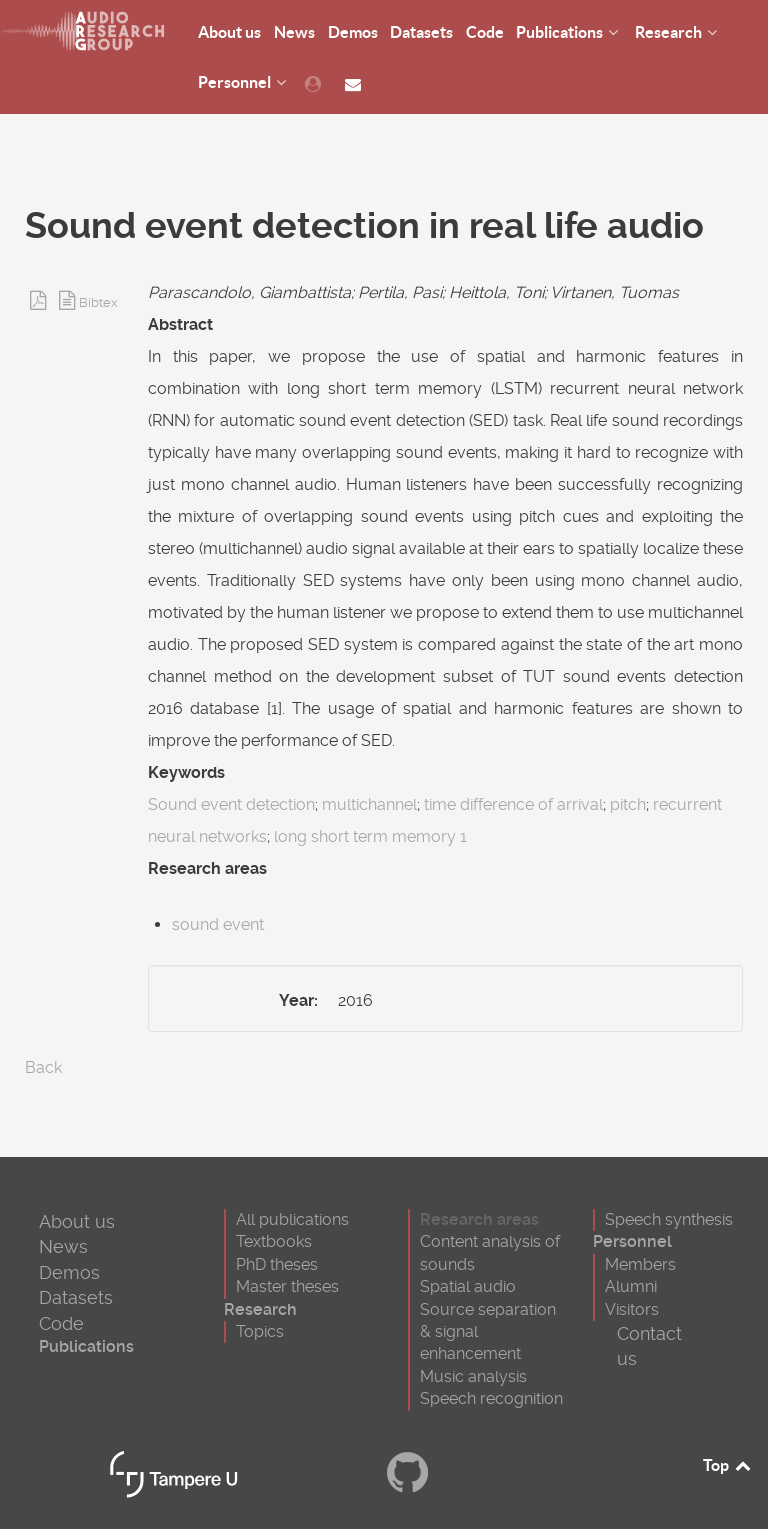 The image size is (768, 1529). Describe the element at coordinates (287, 1286) in the screenshot. I see `Master theses` at that location.